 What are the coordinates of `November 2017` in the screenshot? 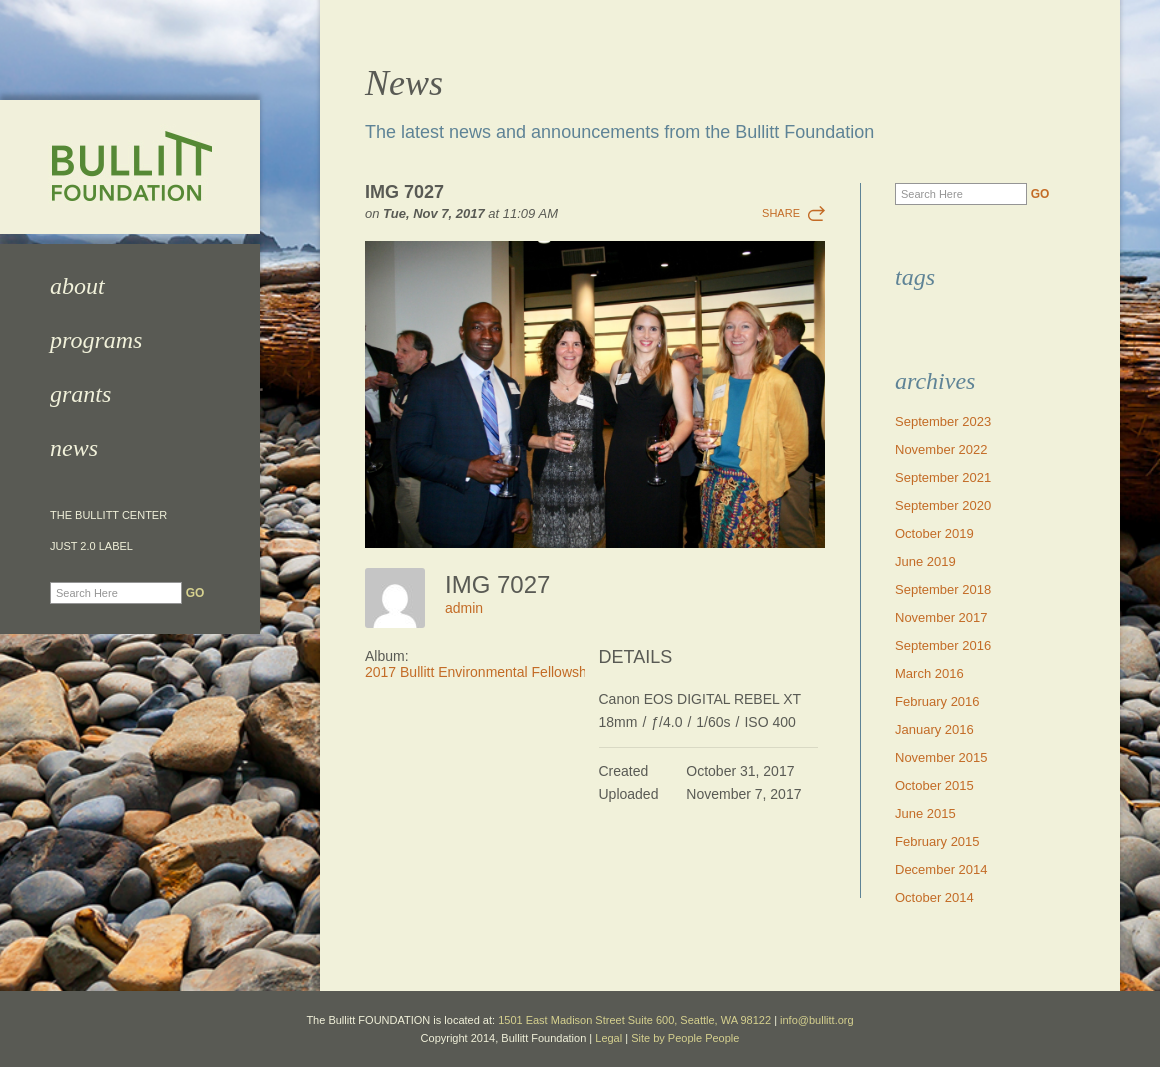 It's located at (941, 617).